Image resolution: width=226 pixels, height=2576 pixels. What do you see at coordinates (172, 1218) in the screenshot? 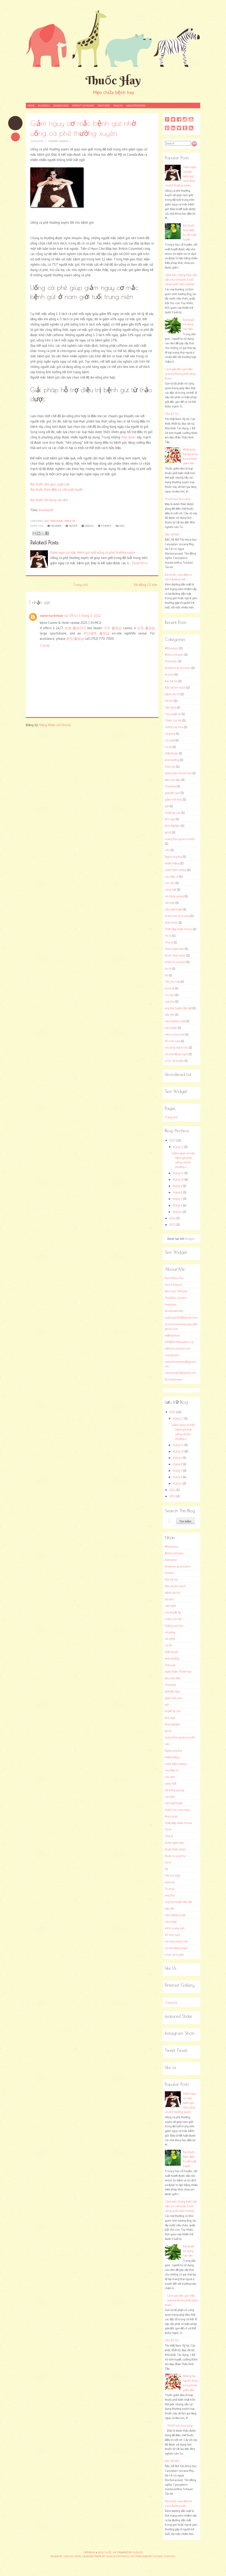
I see `2014` at bounding box center [172, 1218].